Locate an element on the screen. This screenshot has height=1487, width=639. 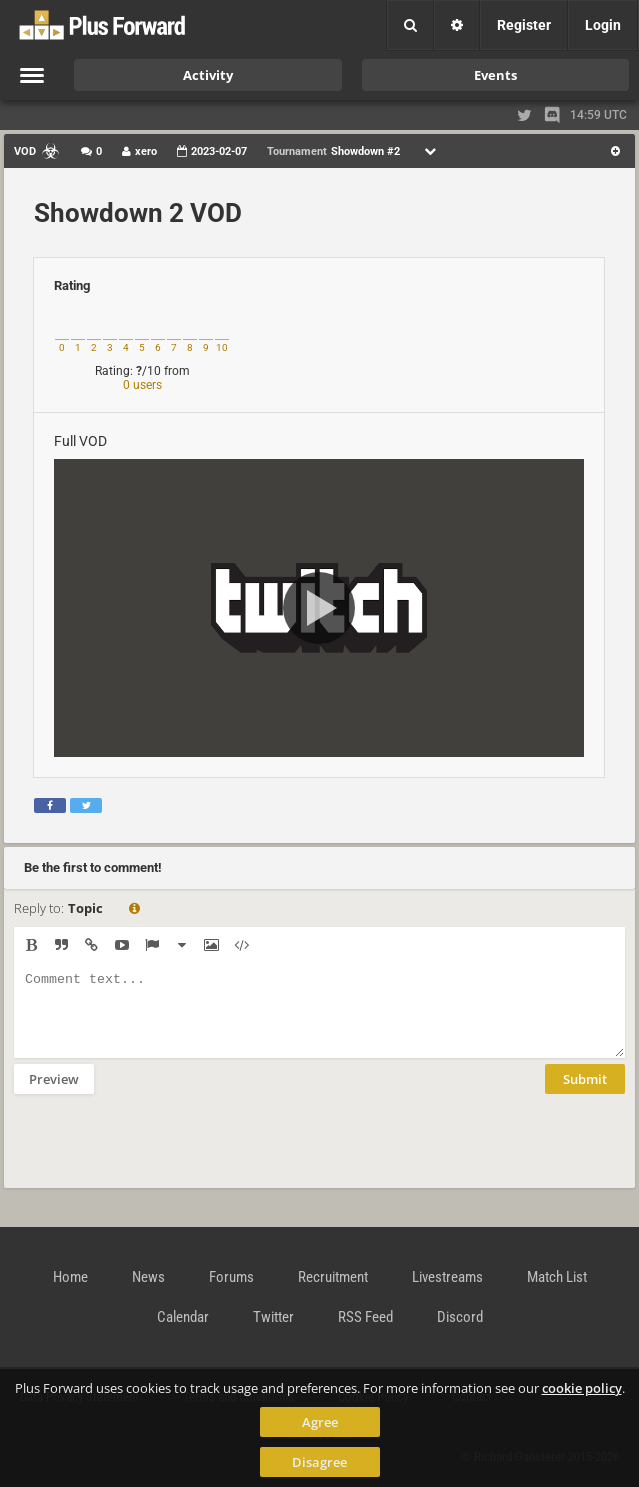
Showdown 2 VOD is located at coordinates (138, 213).